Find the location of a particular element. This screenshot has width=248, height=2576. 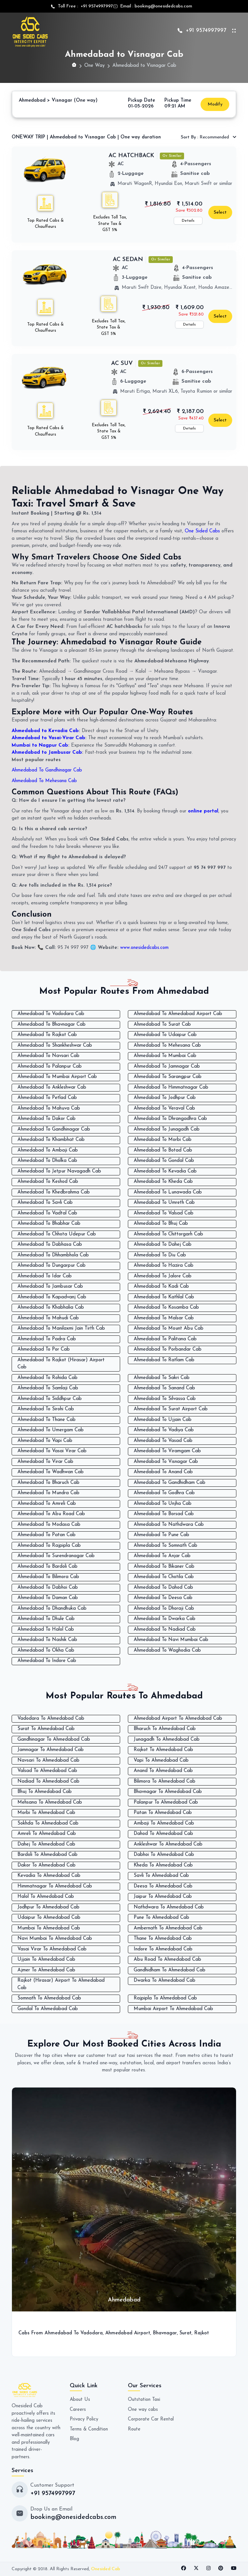

Junagadh To Ahmedabad Cab is located at coordinates (167, 1739).